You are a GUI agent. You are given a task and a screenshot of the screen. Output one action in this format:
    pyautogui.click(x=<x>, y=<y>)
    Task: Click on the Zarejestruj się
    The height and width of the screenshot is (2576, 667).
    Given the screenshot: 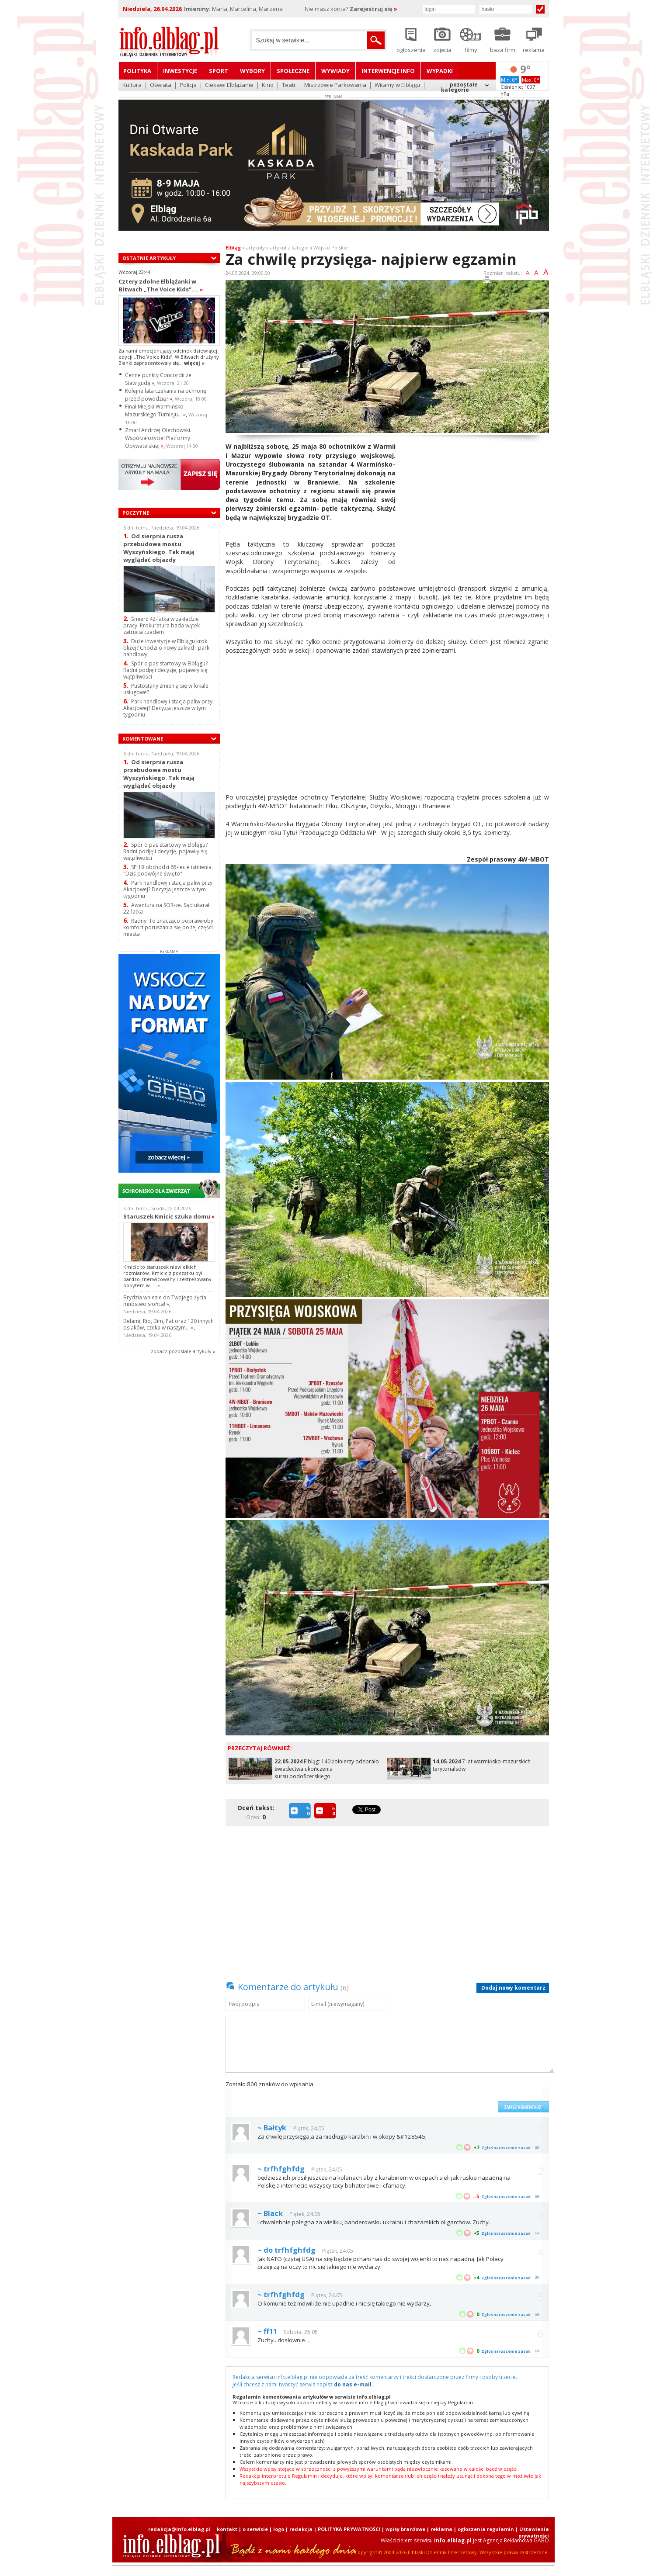 What is the action you would take?
    pyautogui.click(x=373, y=9)
    